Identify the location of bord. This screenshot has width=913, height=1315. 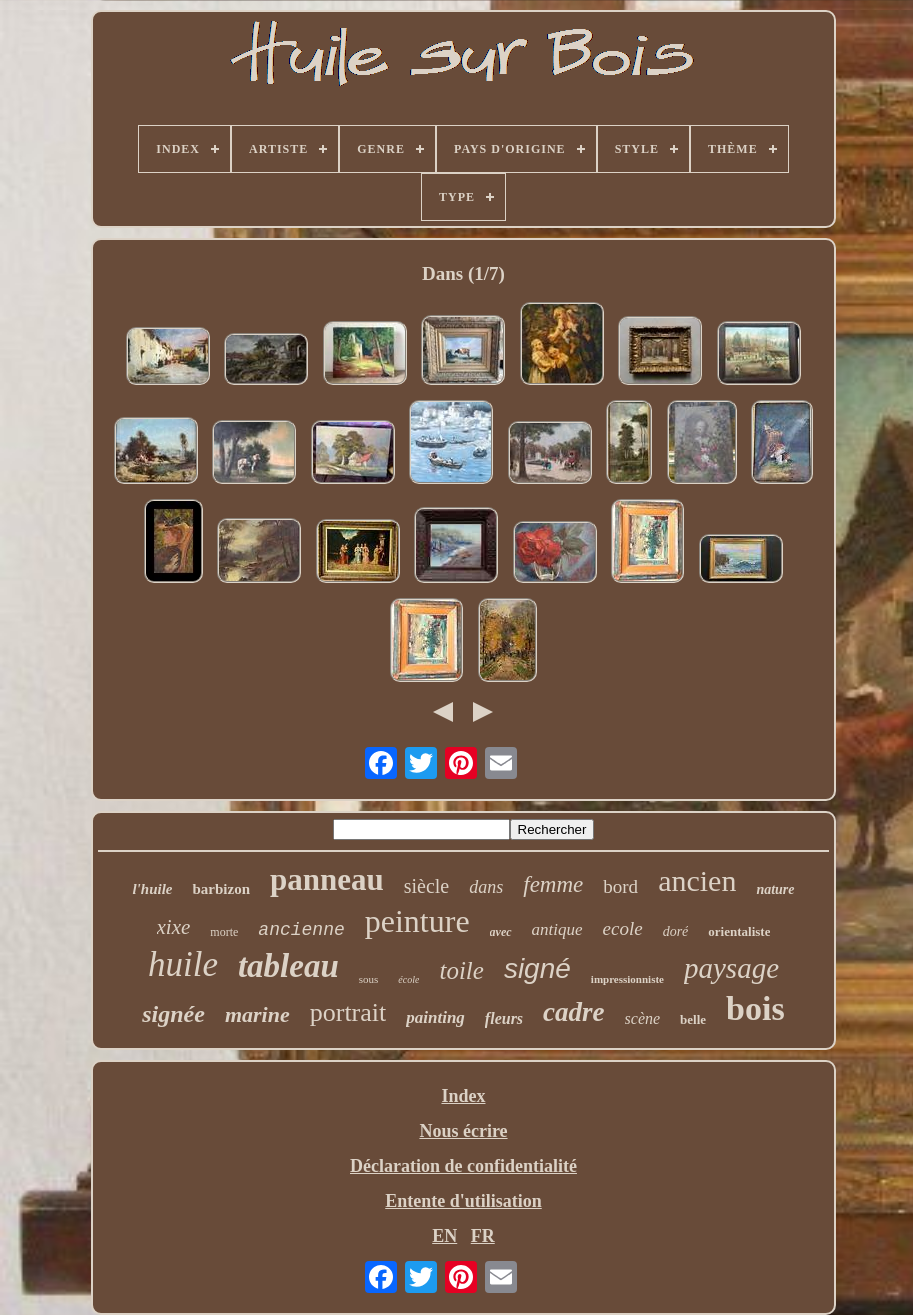
(620, 886).